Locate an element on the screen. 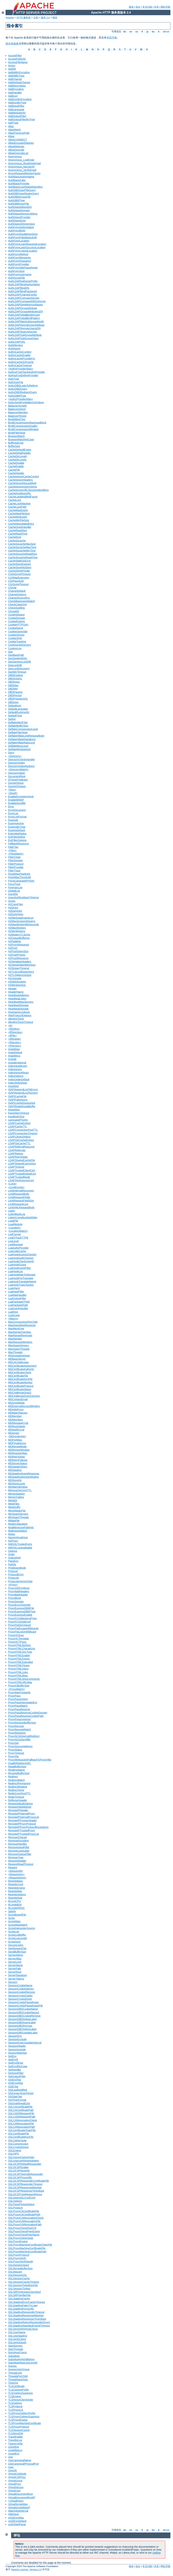  DefaultType is located at coordinates (15, 715).